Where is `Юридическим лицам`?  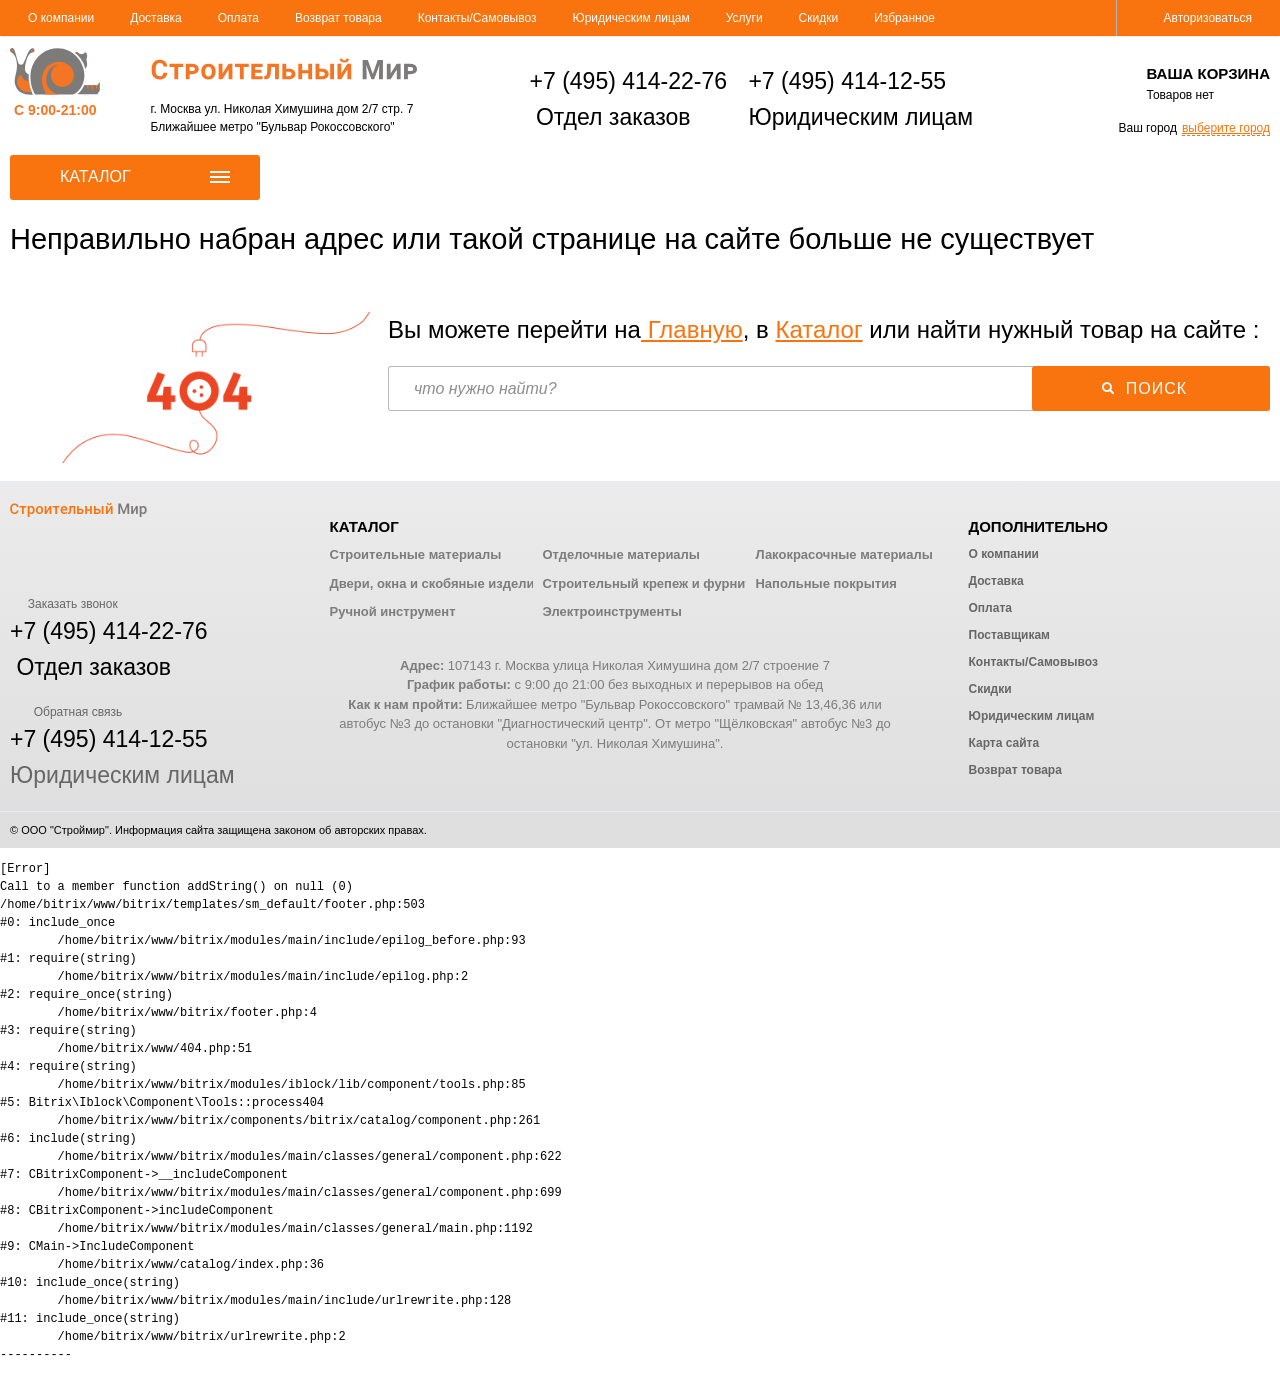 Юридическим лицам is located at coordinates (631, 18).